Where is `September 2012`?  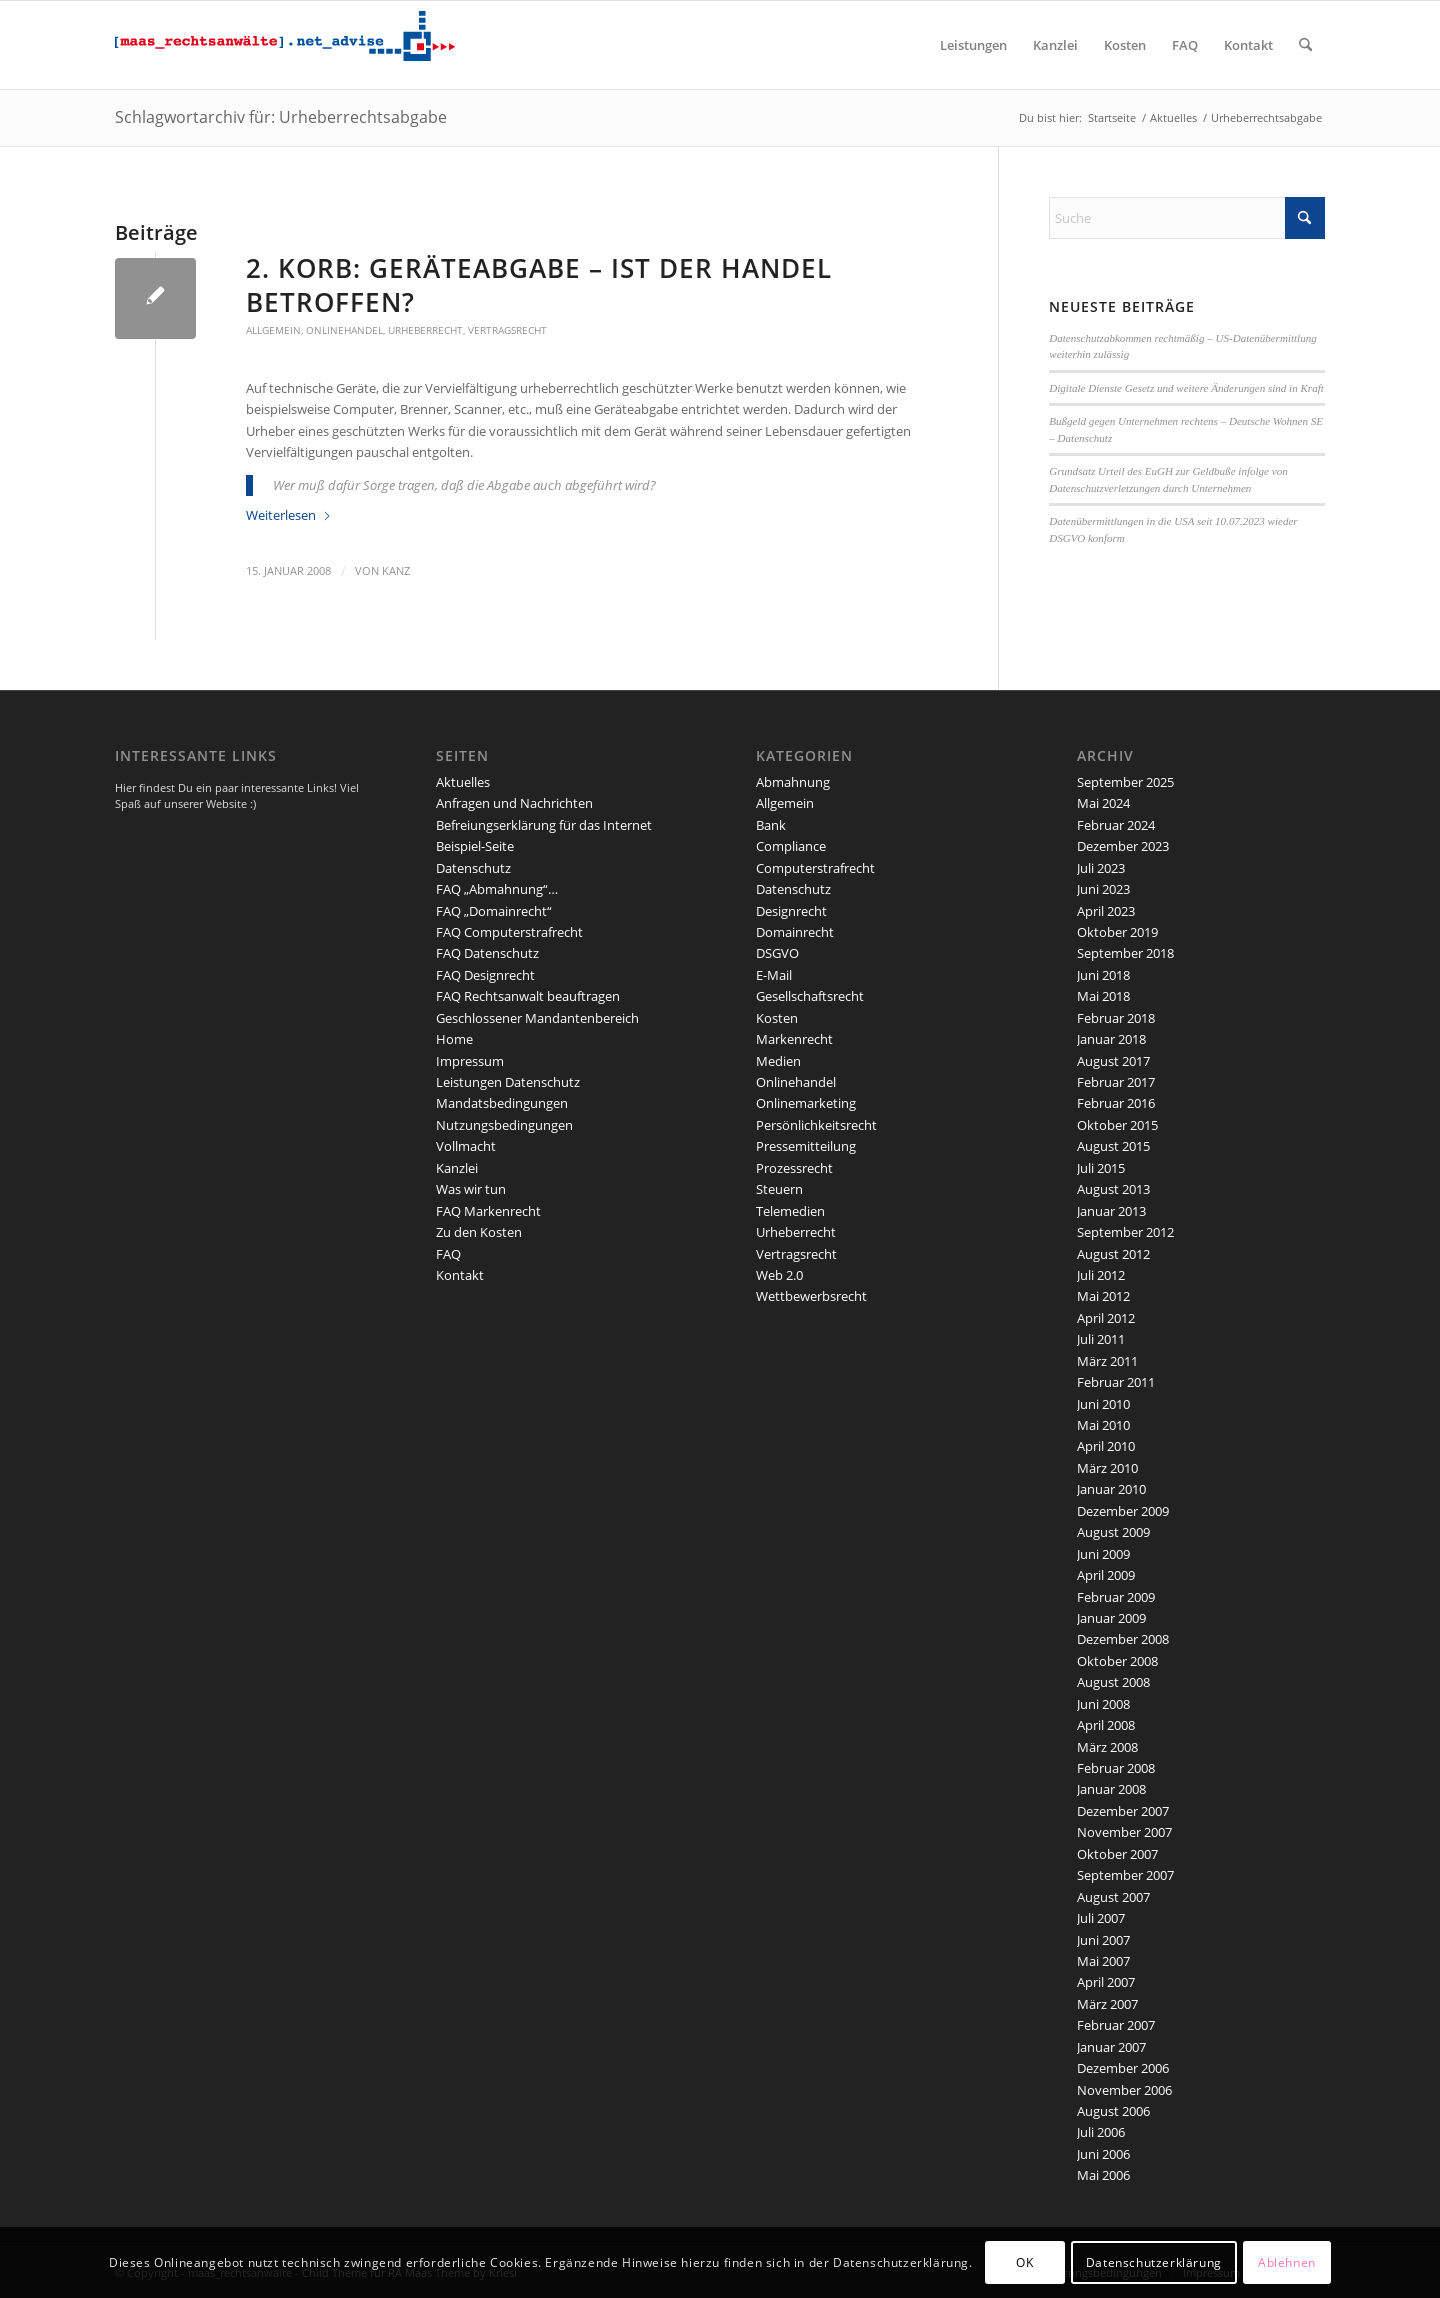 September 2012 is located at coordinates (1125, 1232).